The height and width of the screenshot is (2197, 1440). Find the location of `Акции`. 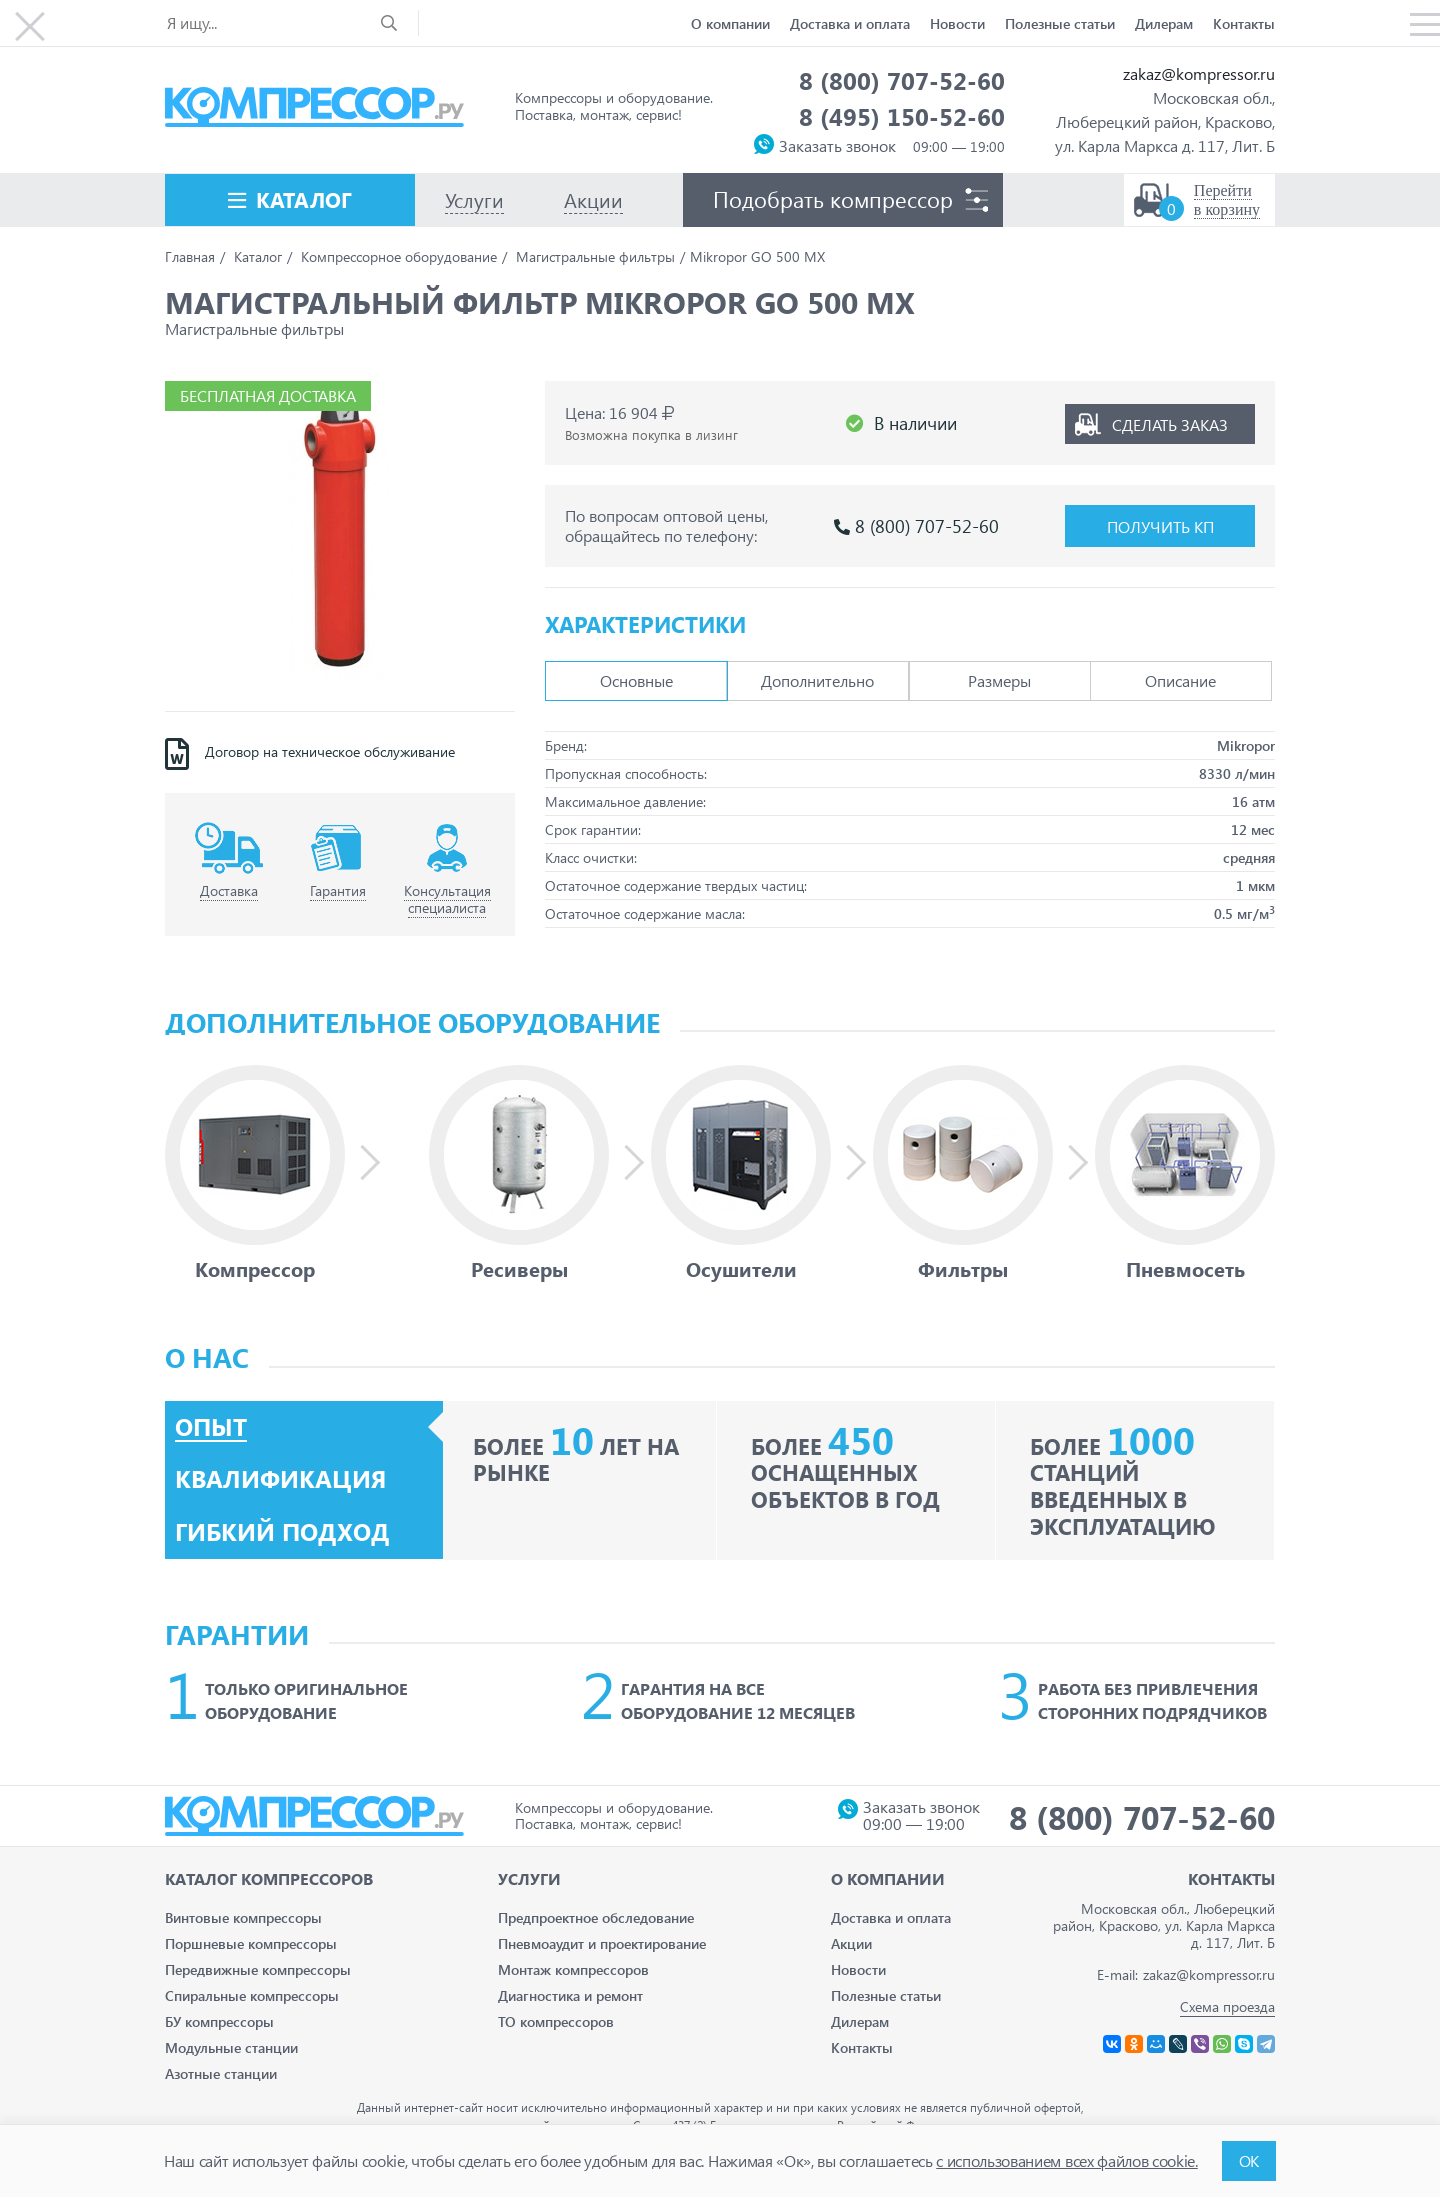

Акции is located at coordinates (851, 1943).